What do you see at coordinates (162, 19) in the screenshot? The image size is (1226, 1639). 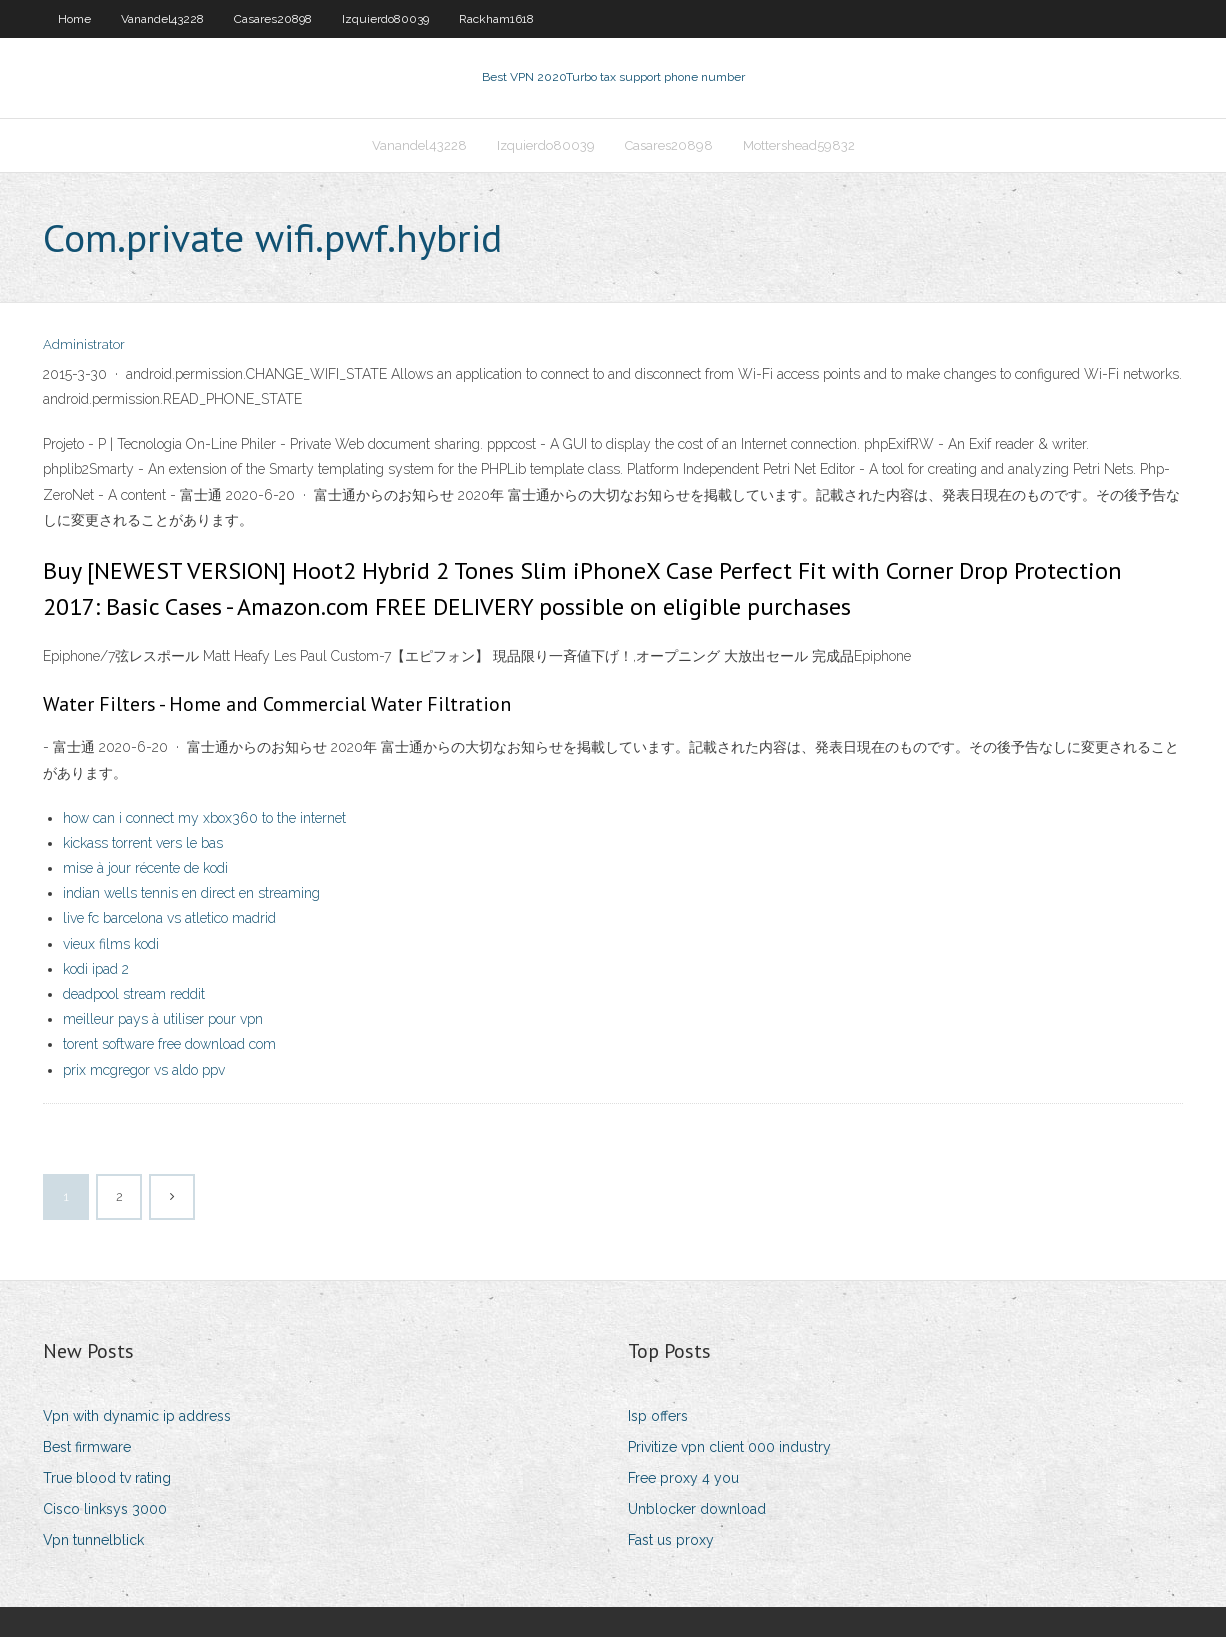 I see `Vanandel43228` at bounding box center [162, 19].